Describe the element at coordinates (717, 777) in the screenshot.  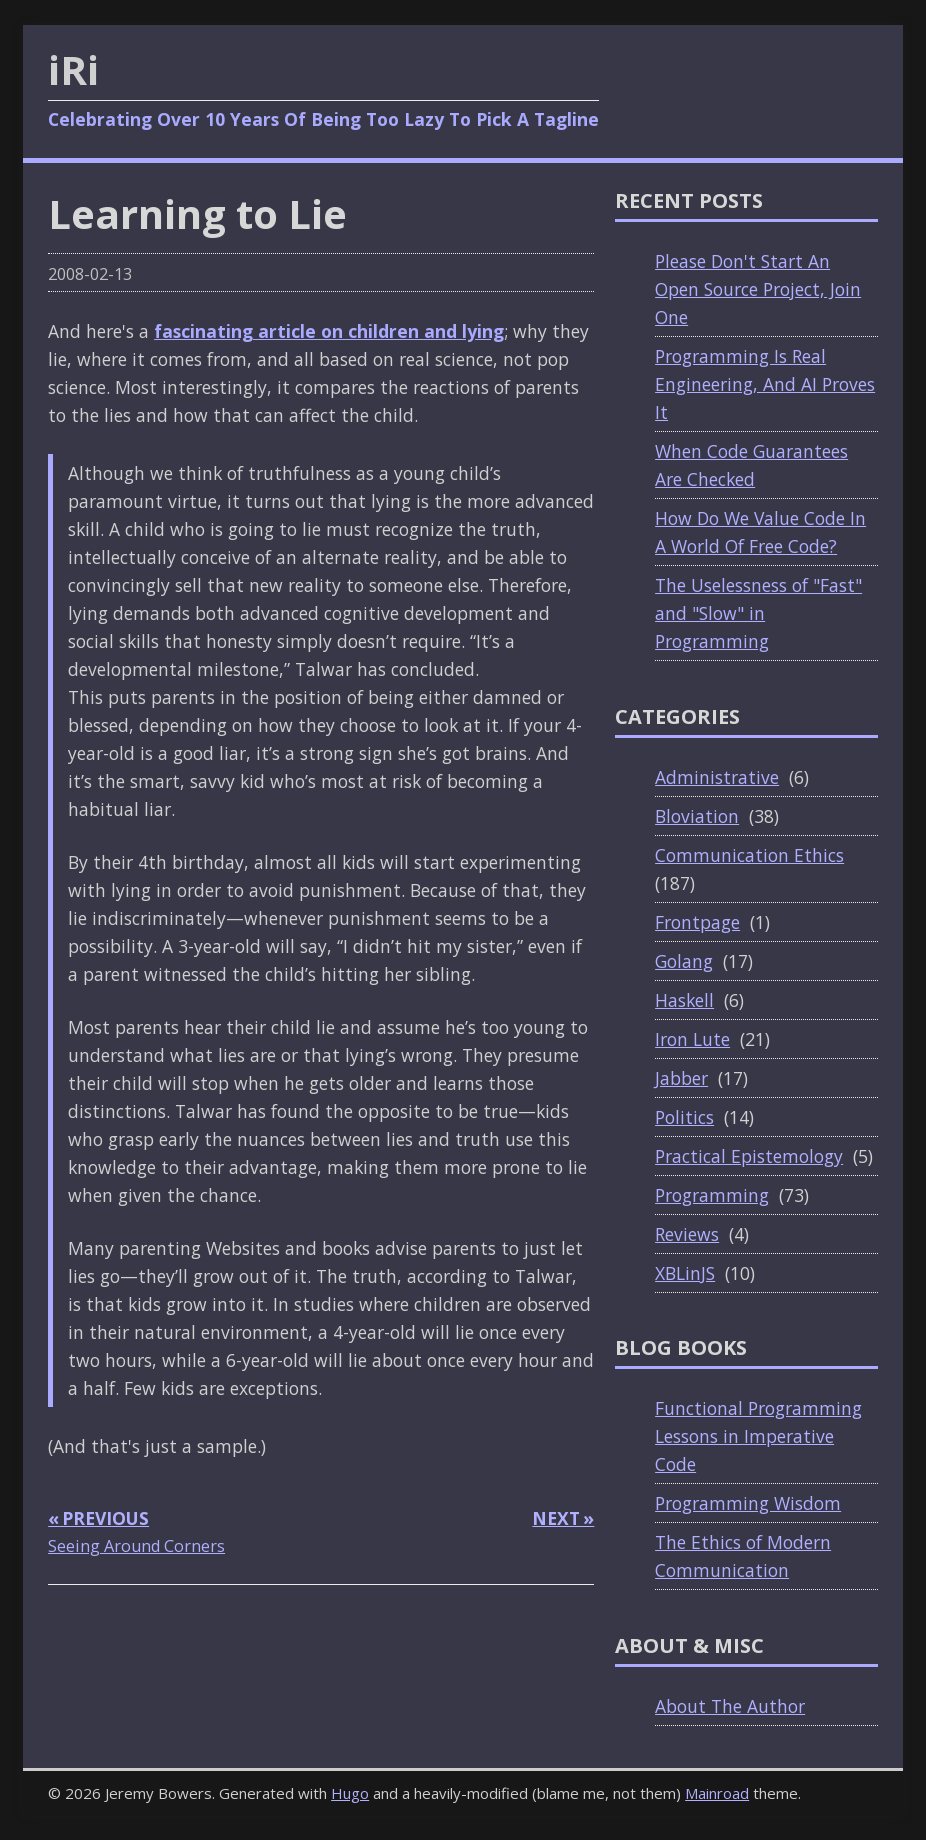
I see `Administrative` at that location.